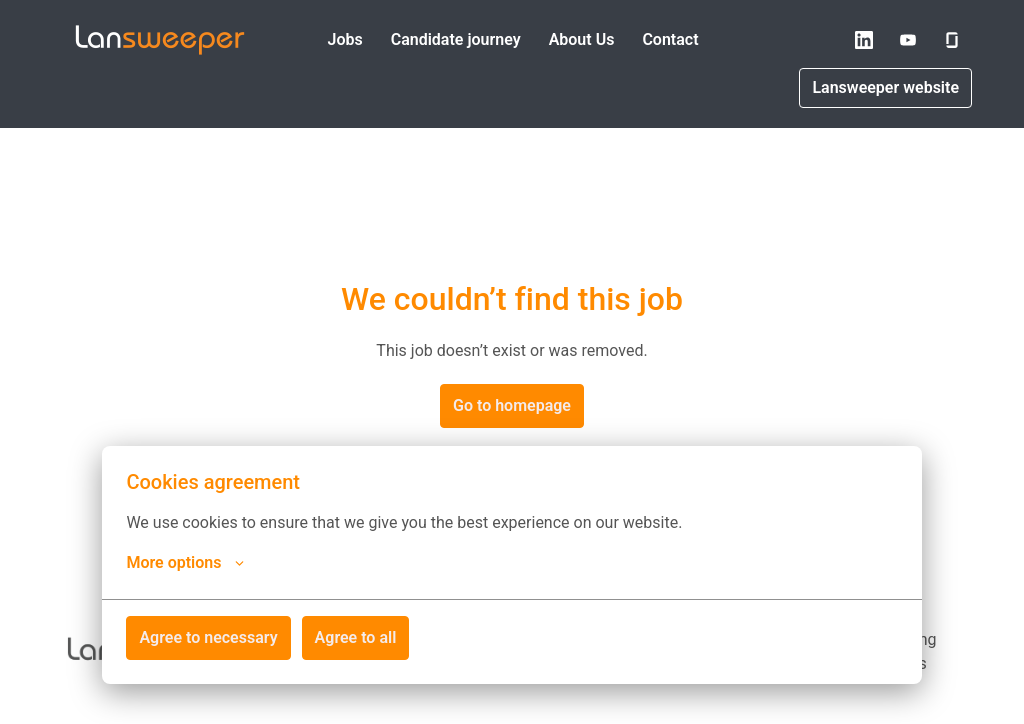 This screenshot has width=1024, height=724. What do you see at coordinates (670, 39) in the screenshot?
I see `Contact` at bounding box center [670, 39].